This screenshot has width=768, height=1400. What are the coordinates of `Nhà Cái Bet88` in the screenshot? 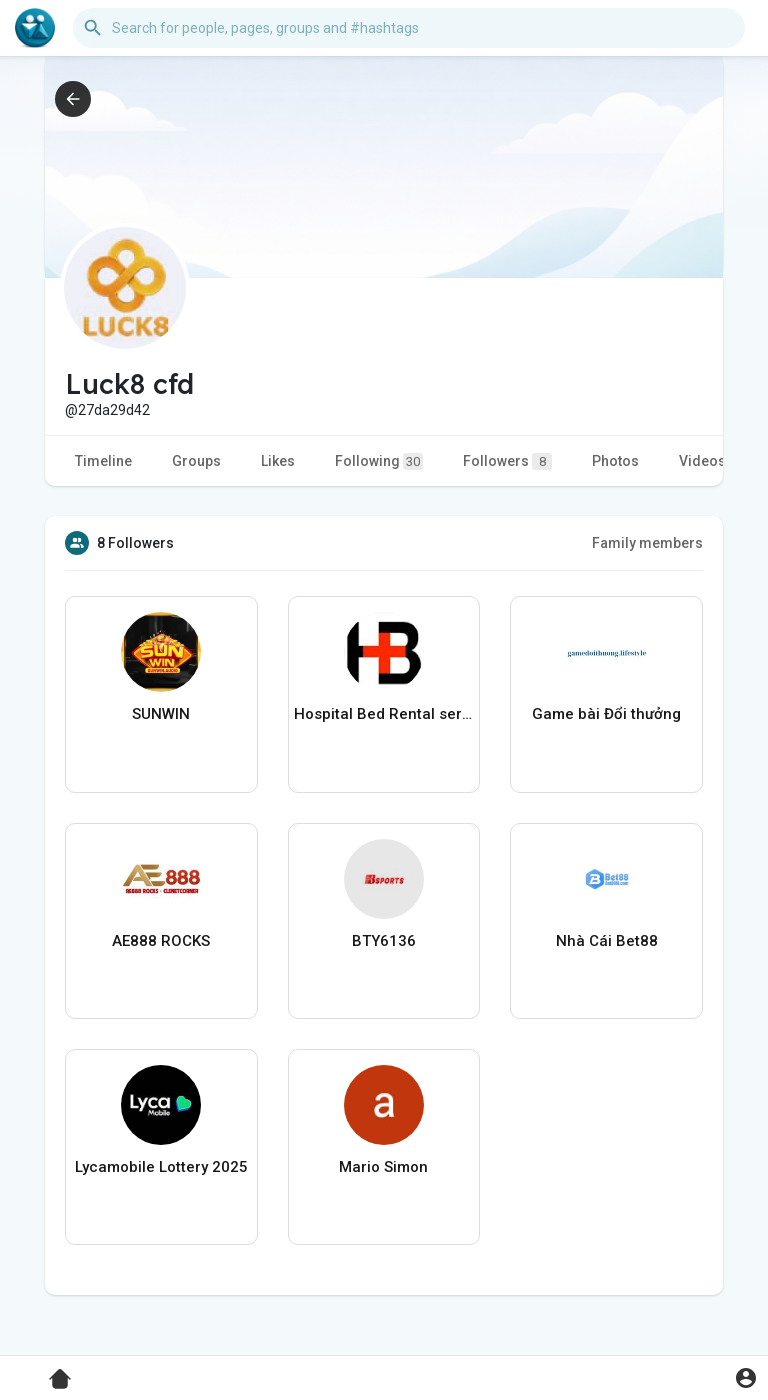 It's located at (607, 941).